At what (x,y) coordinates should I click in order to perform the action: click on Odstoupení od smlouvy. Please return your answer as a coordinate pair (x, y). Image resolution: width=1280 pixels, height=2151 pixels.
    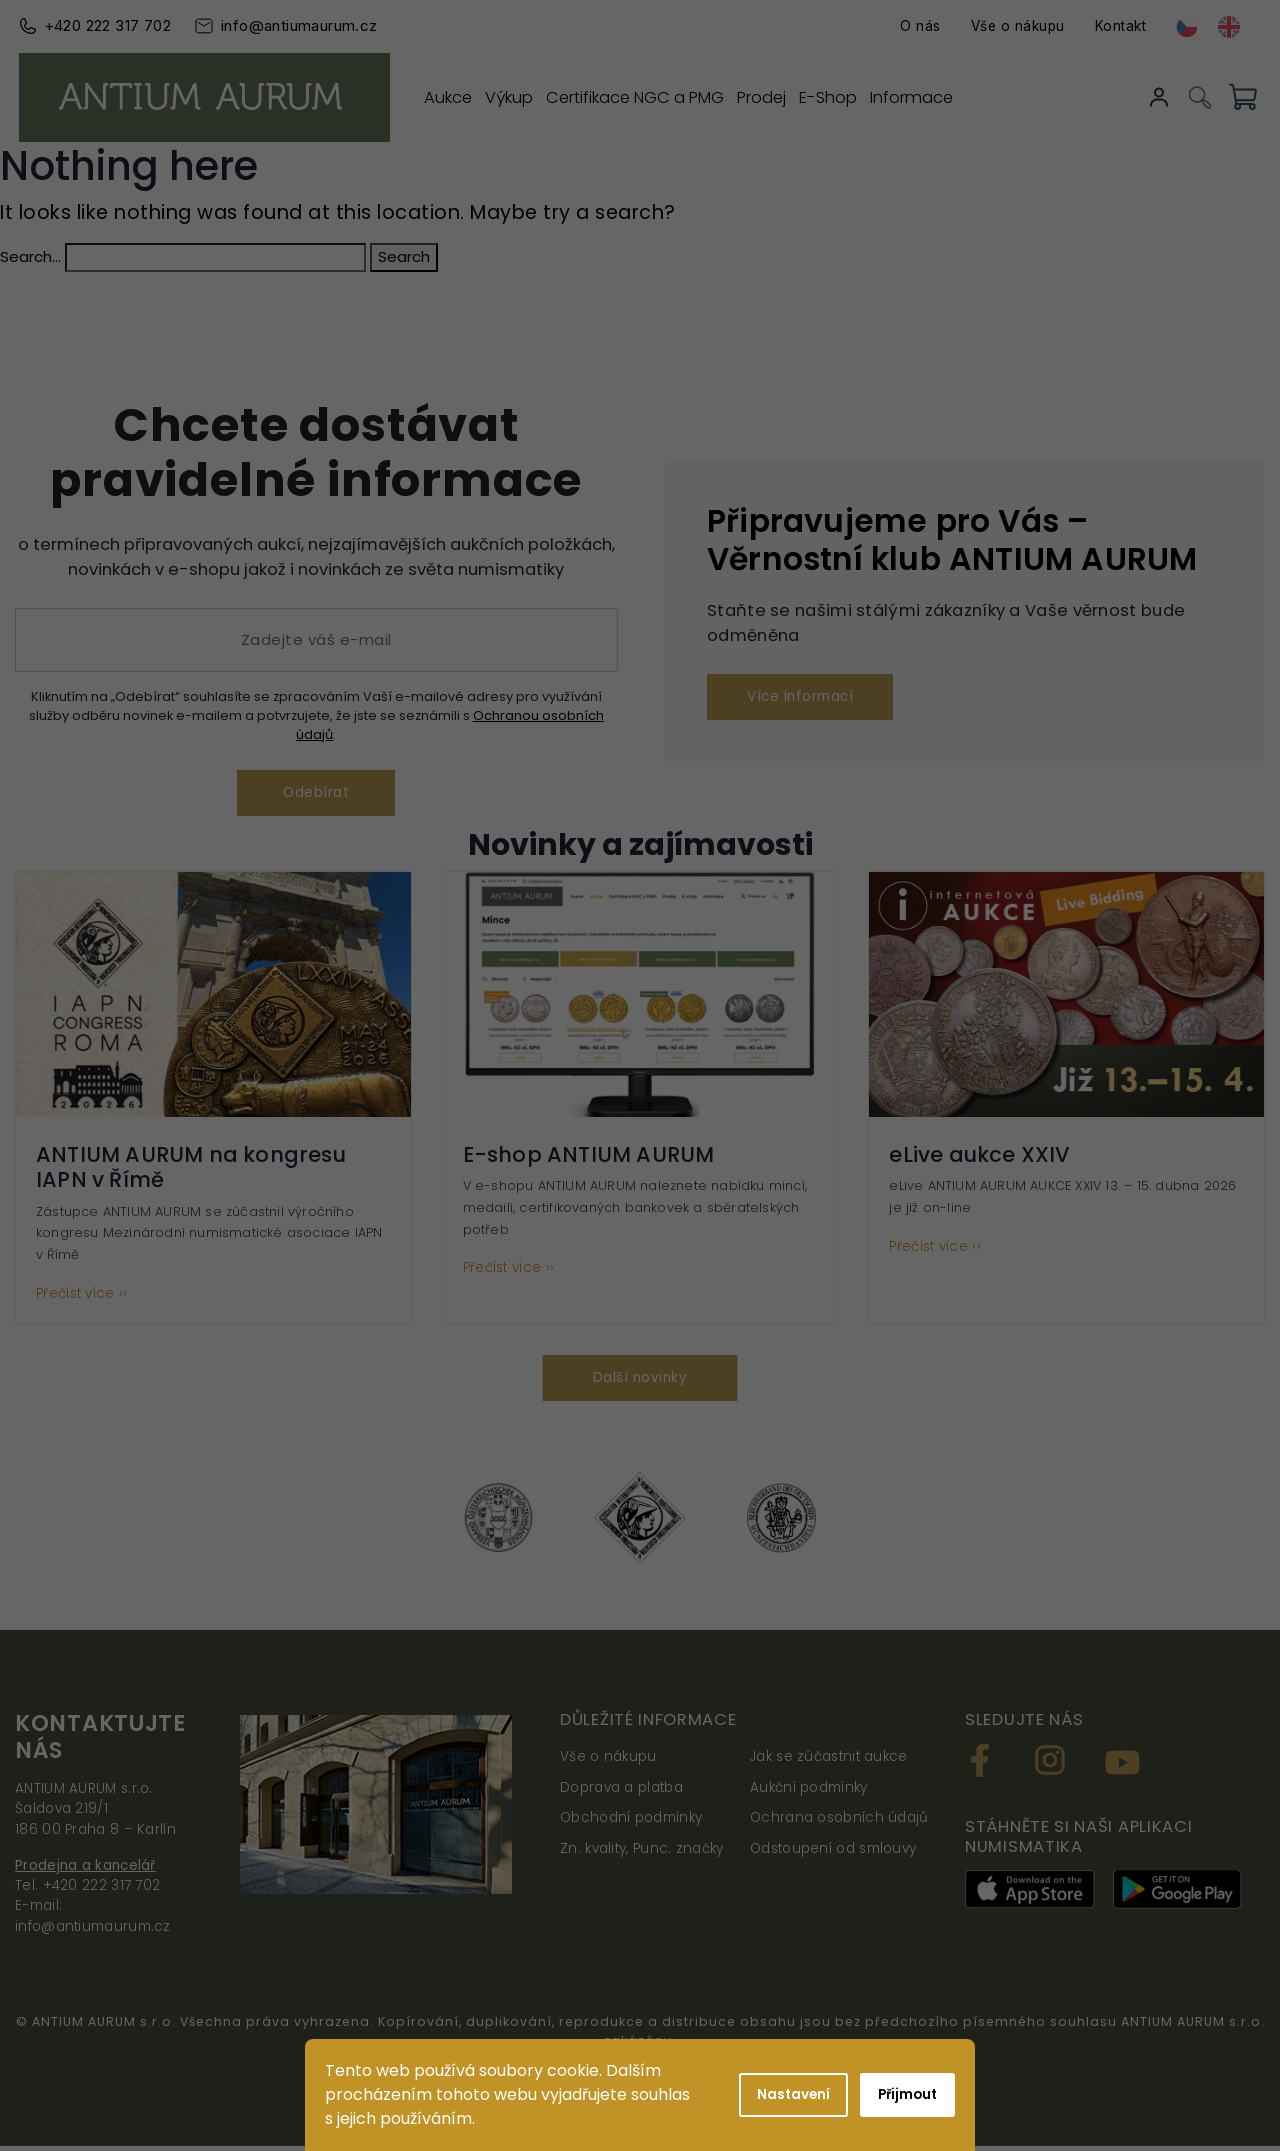
    Looking at the image, I should click on (833, 1852).